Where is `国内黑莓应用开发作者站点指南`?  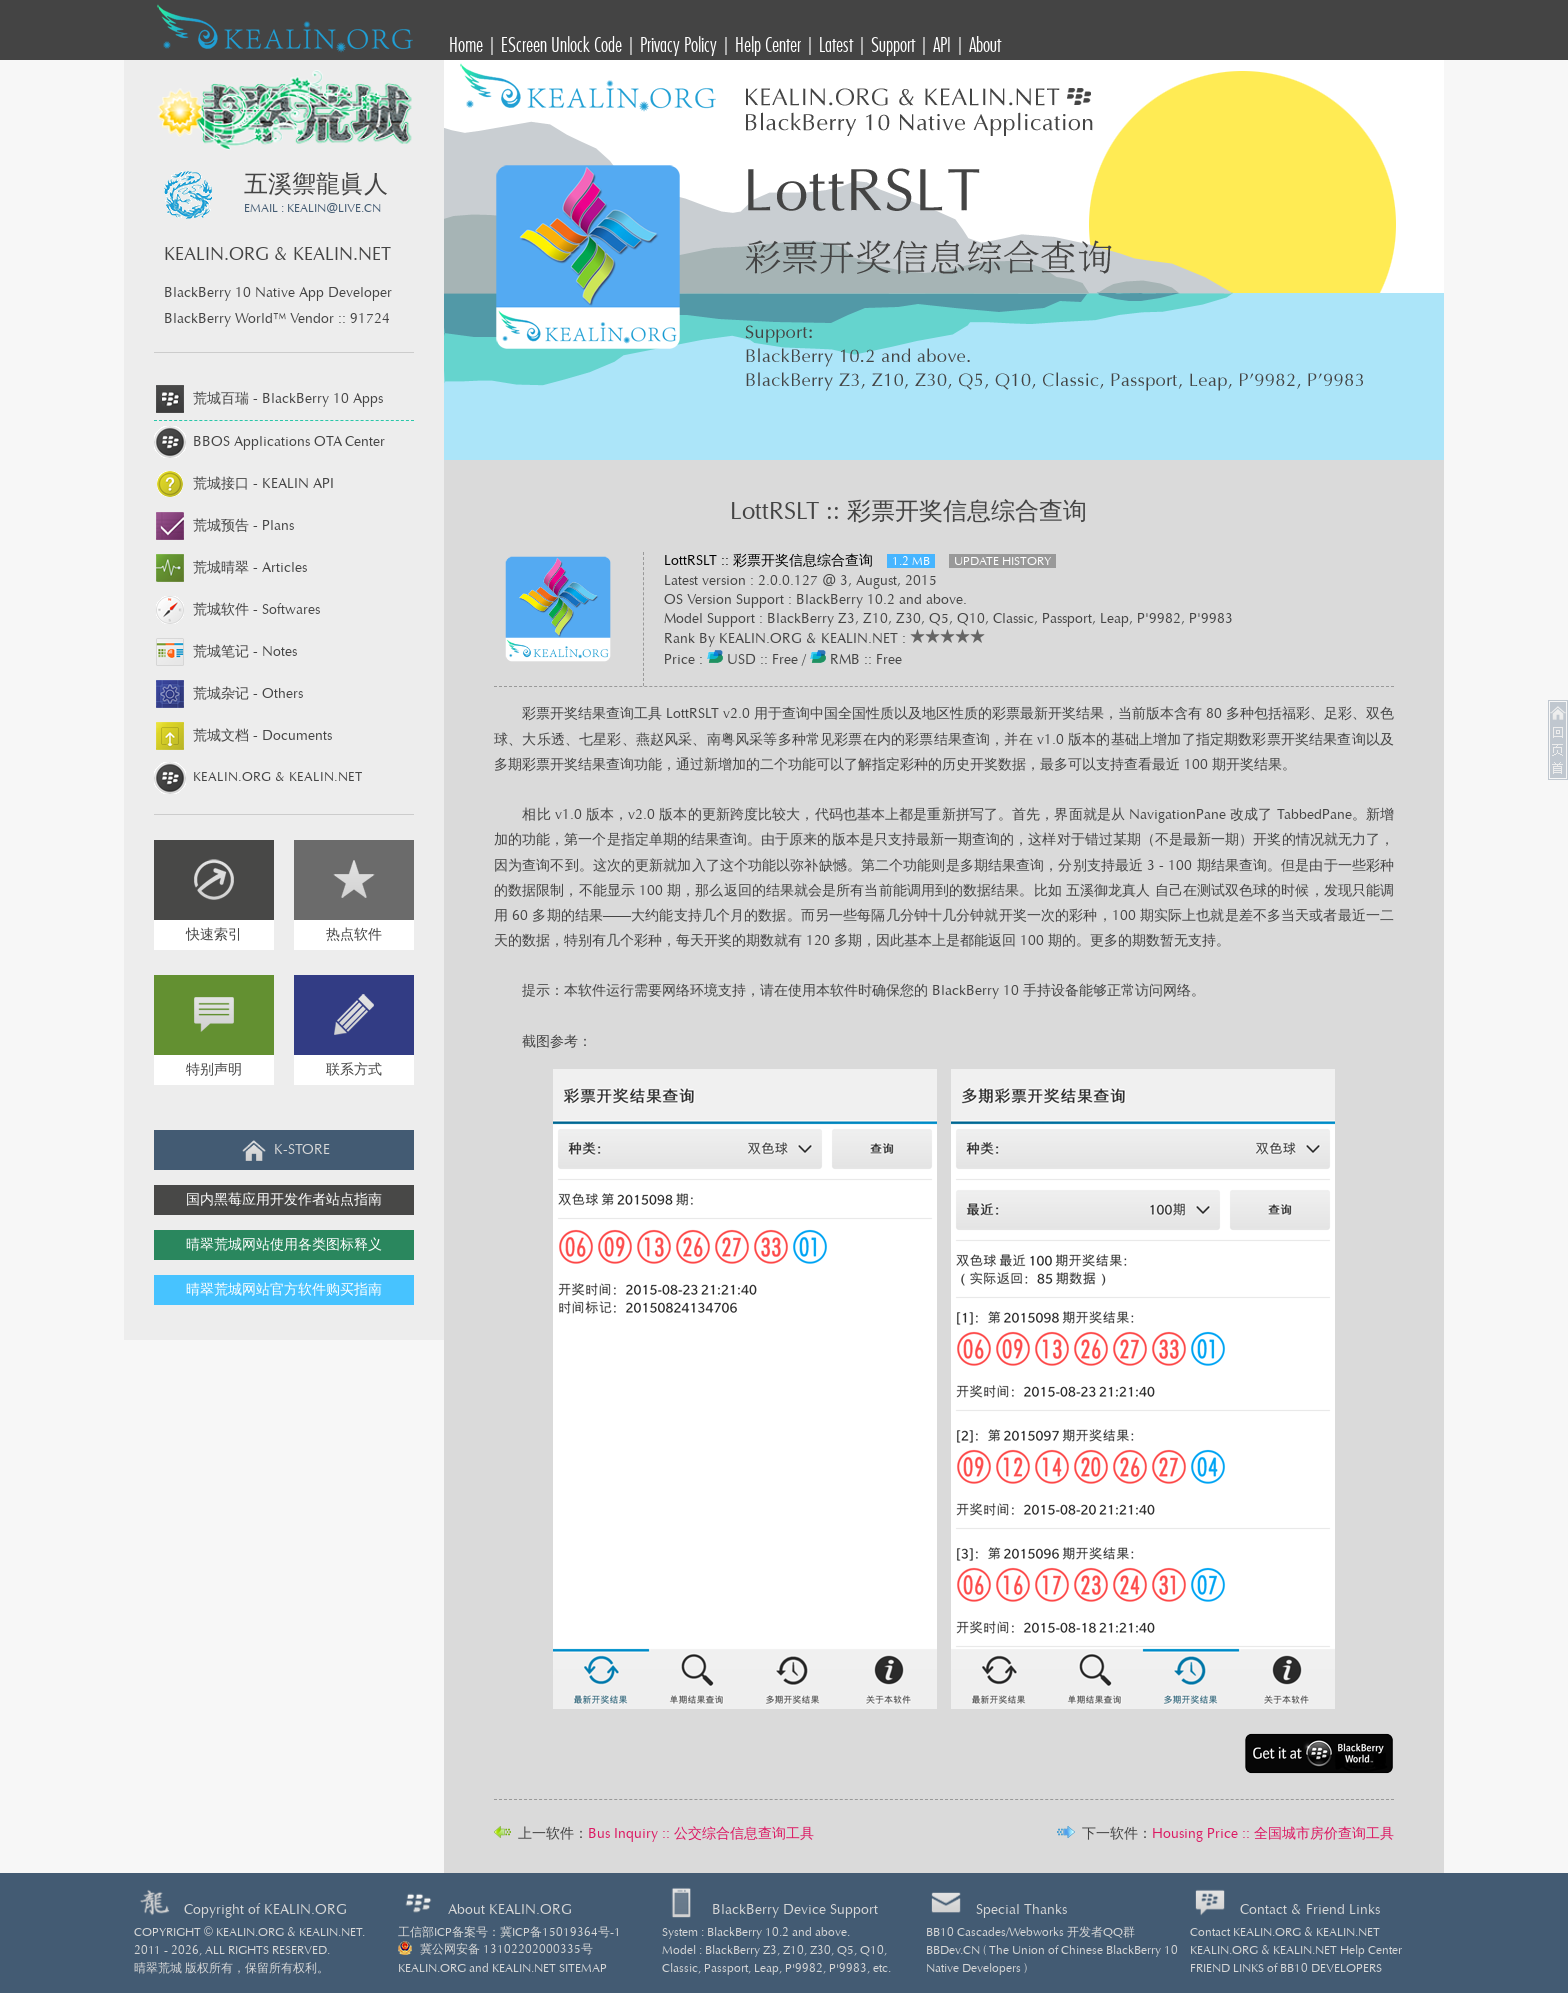
国内黑莓应用开发作者站点指南 is located at coordinates (284, 1200).